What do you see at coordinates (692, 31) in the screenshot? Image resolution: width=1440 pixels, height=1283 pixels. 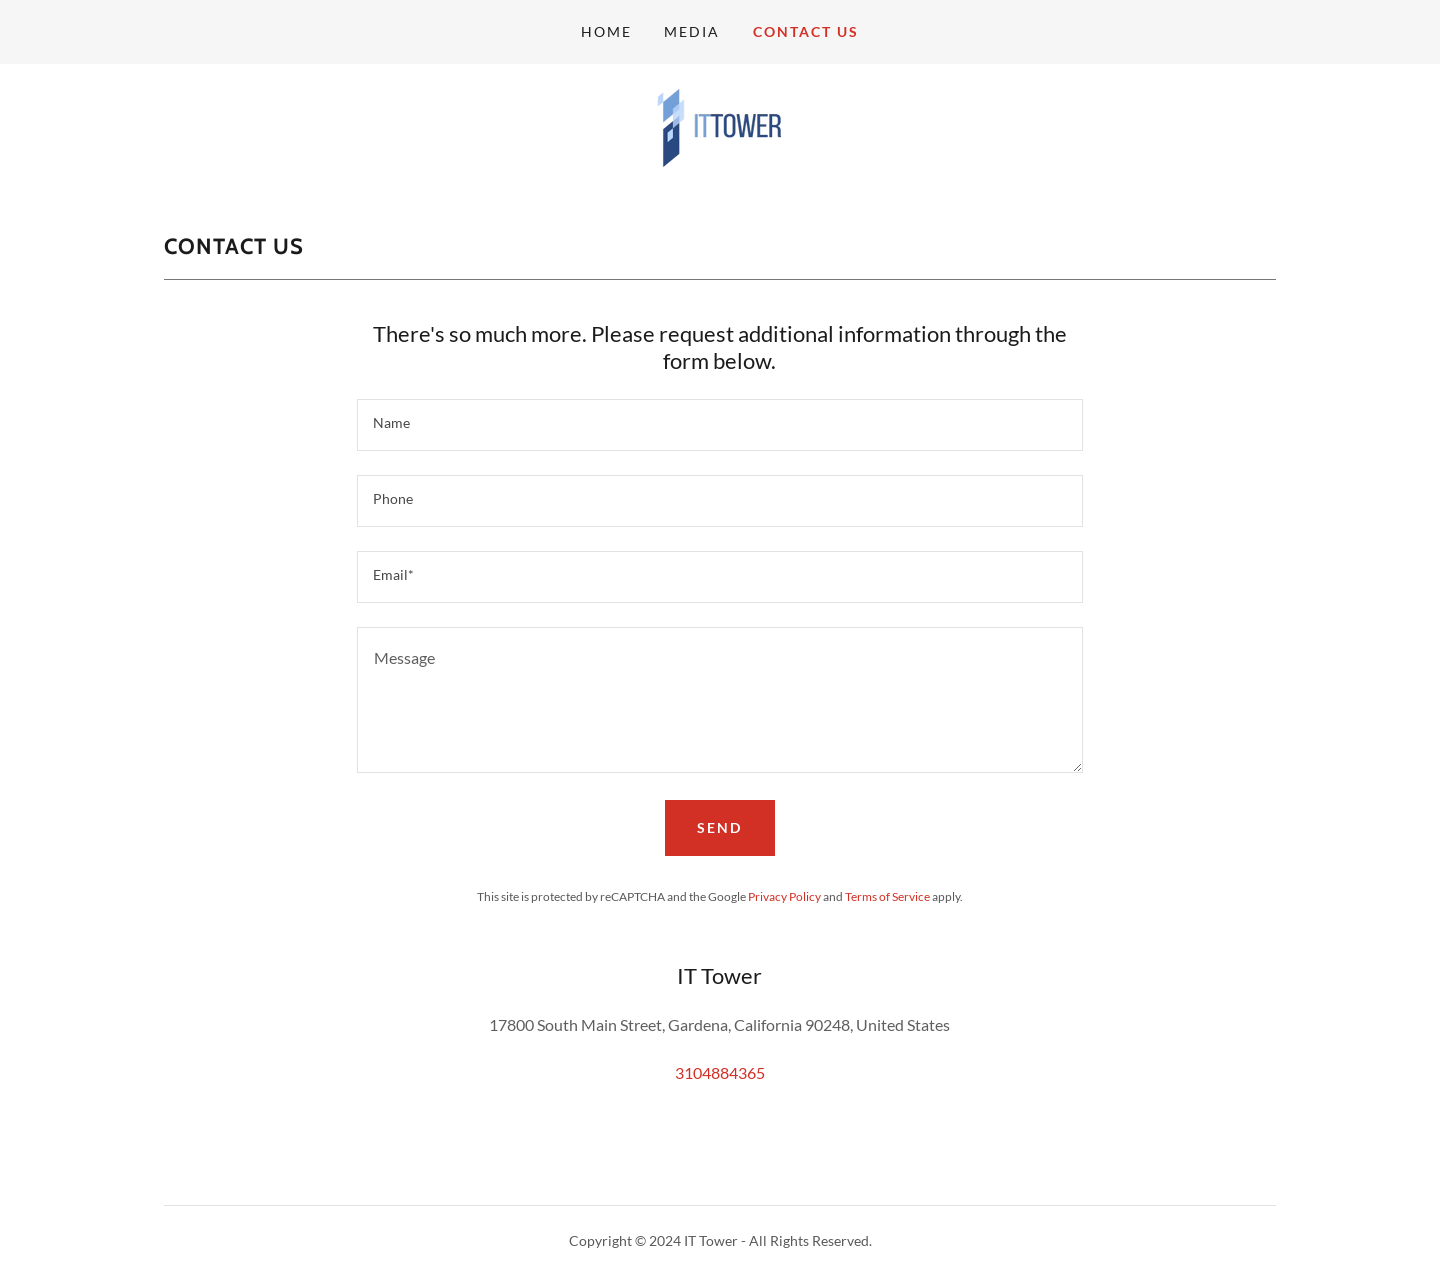 I see `Media [link]` at bounding box center [692, 31].